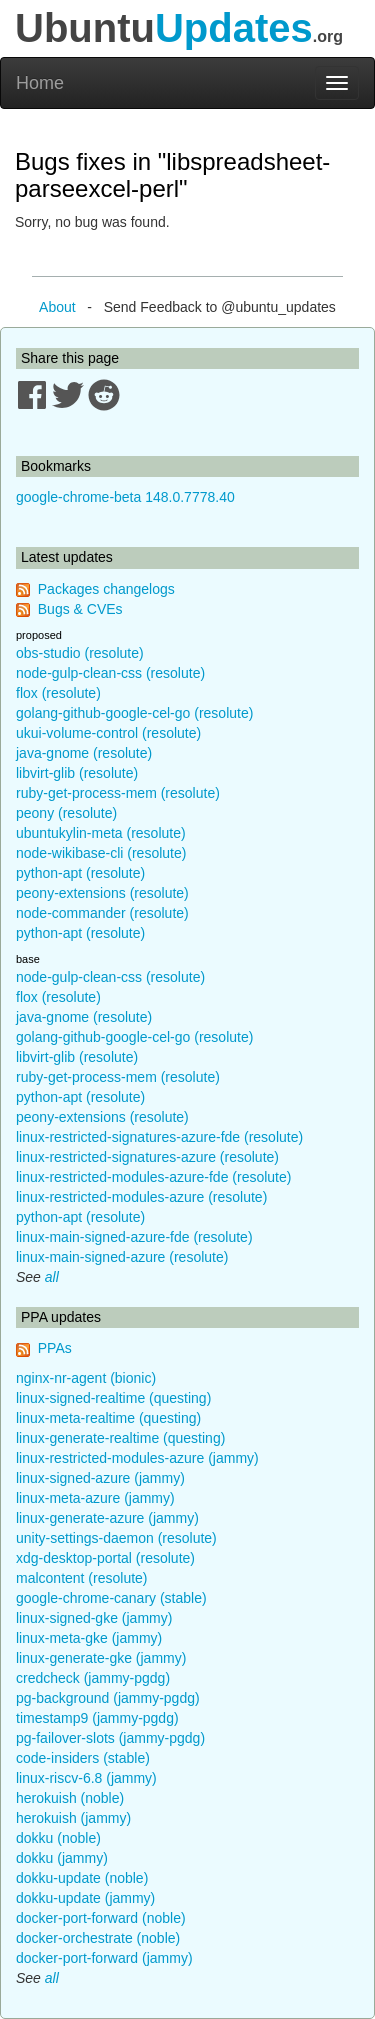 The image size is (375, 2019). I want to click on Packages changelogs, so click(106, 589).